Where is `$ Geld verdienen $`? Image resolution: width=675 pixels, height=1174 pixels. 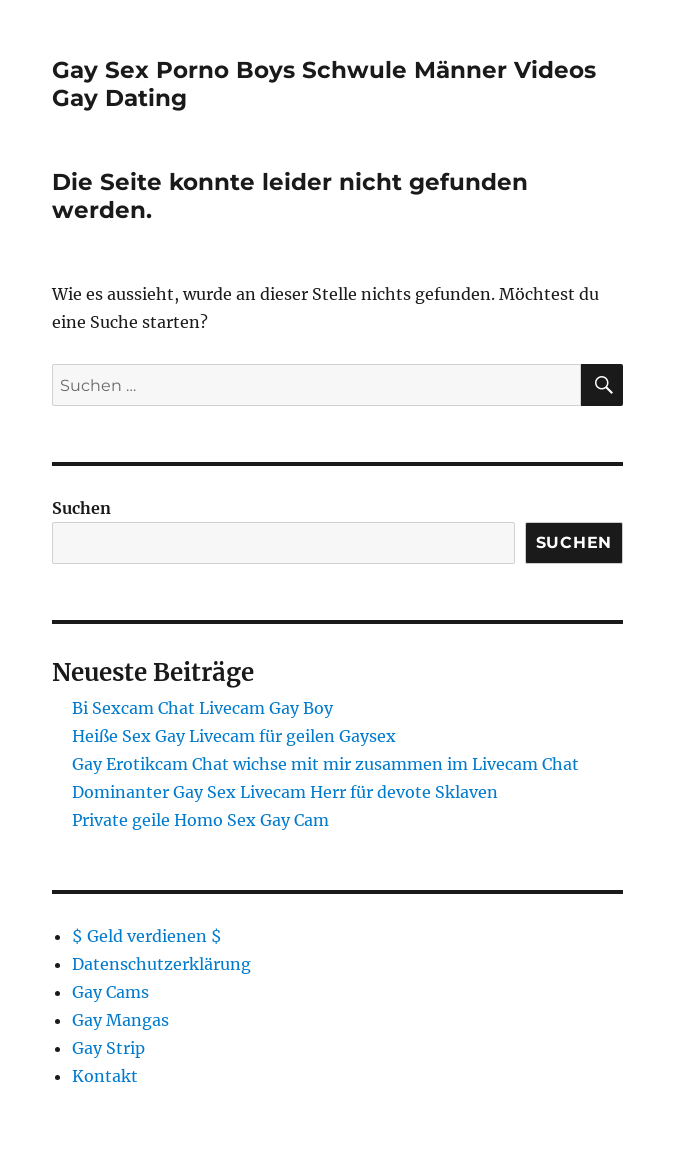
$ Geld verdienen $ is located at coordinates (147, 936).